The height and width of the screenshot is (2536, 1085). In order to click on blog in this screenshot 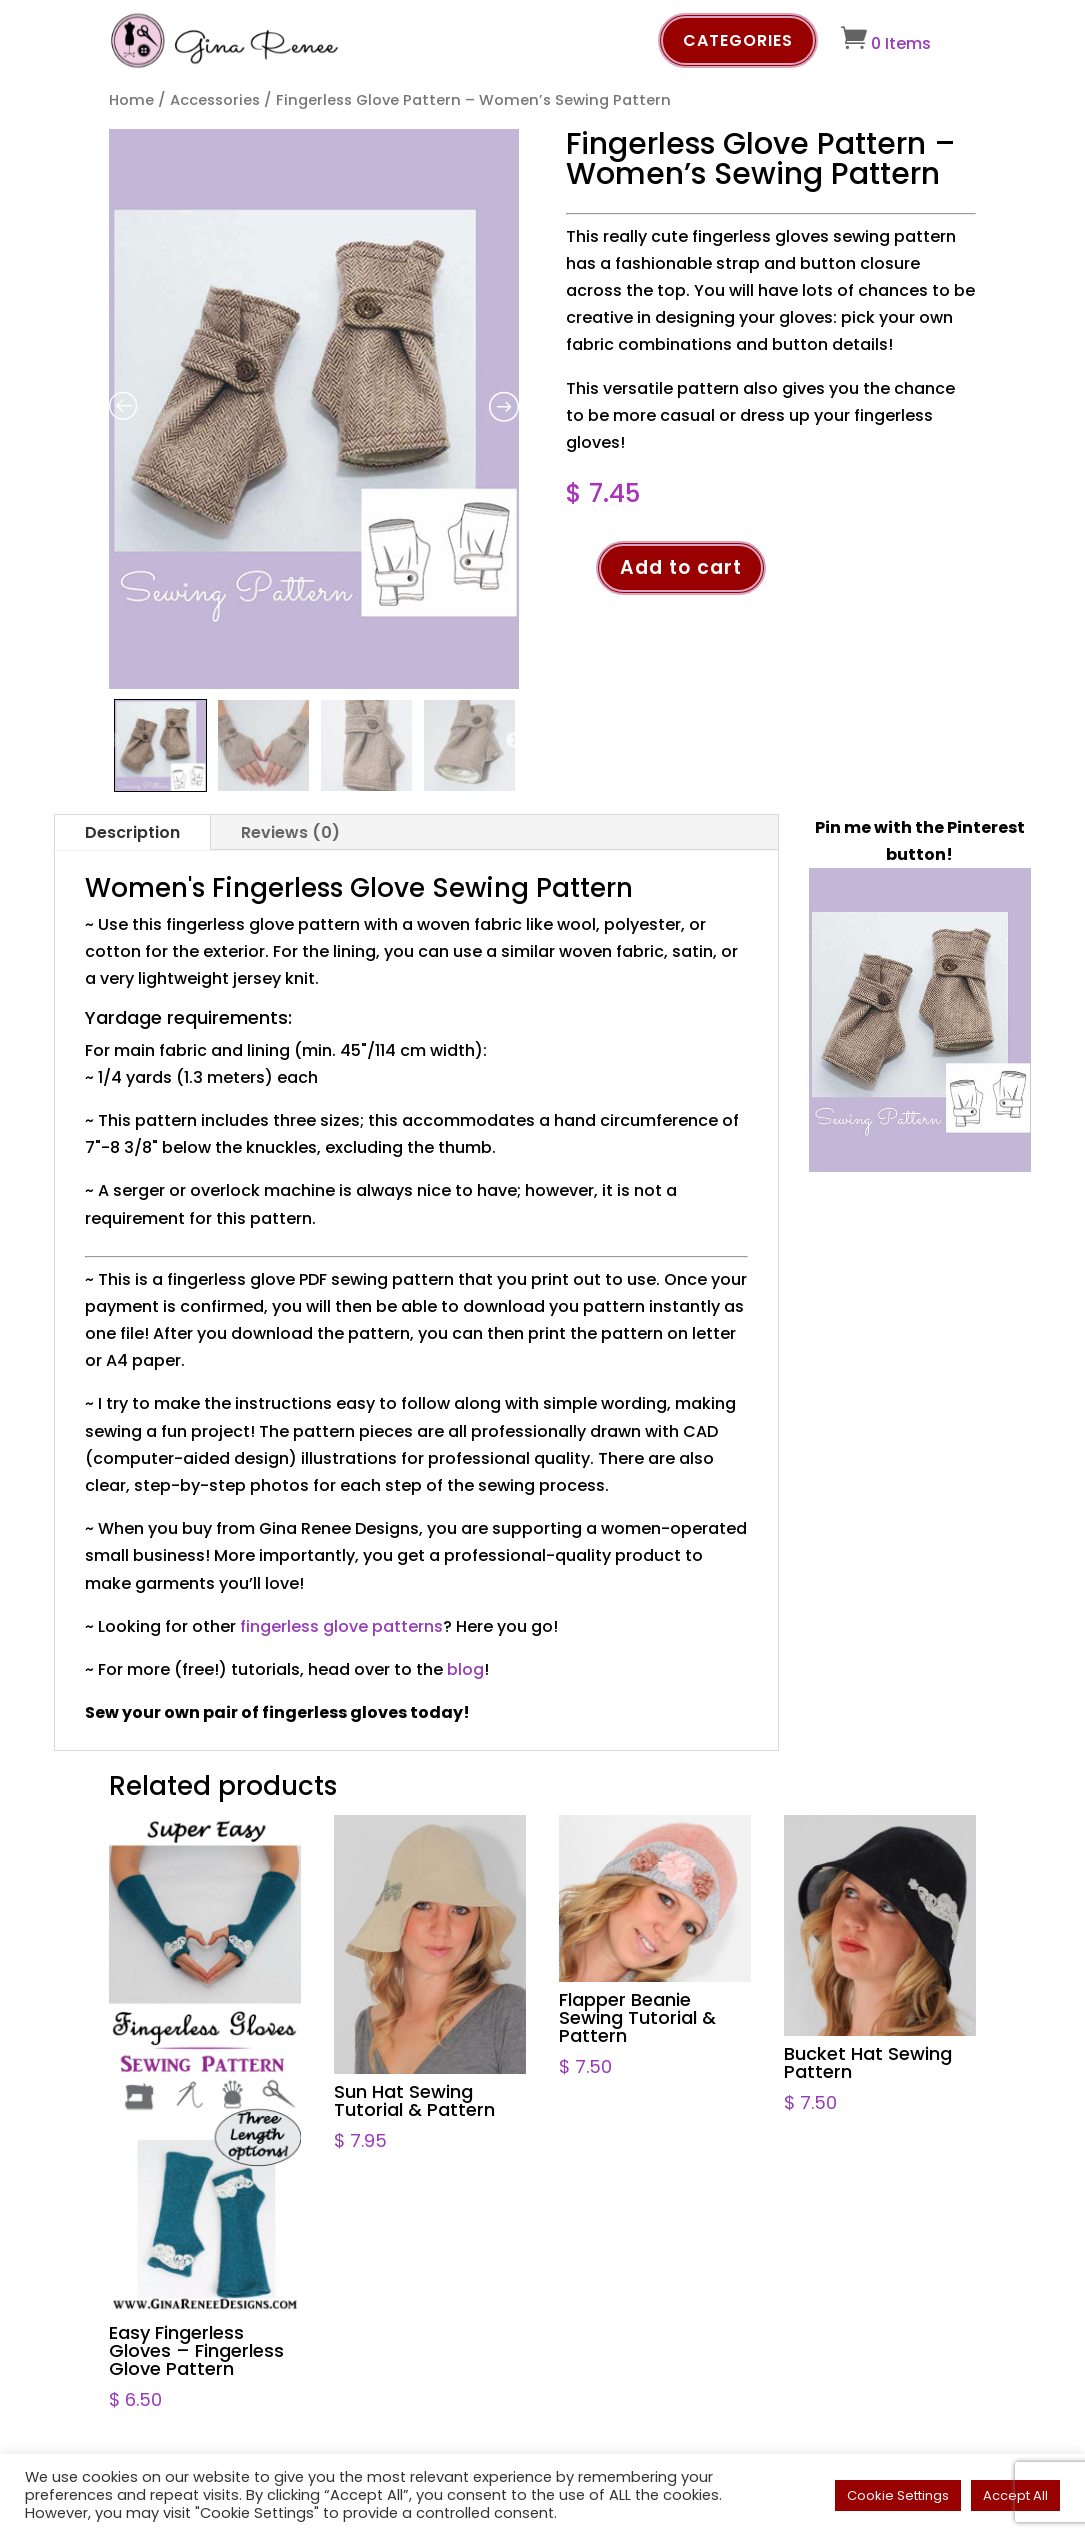, I will do `click(465, 1669)`.